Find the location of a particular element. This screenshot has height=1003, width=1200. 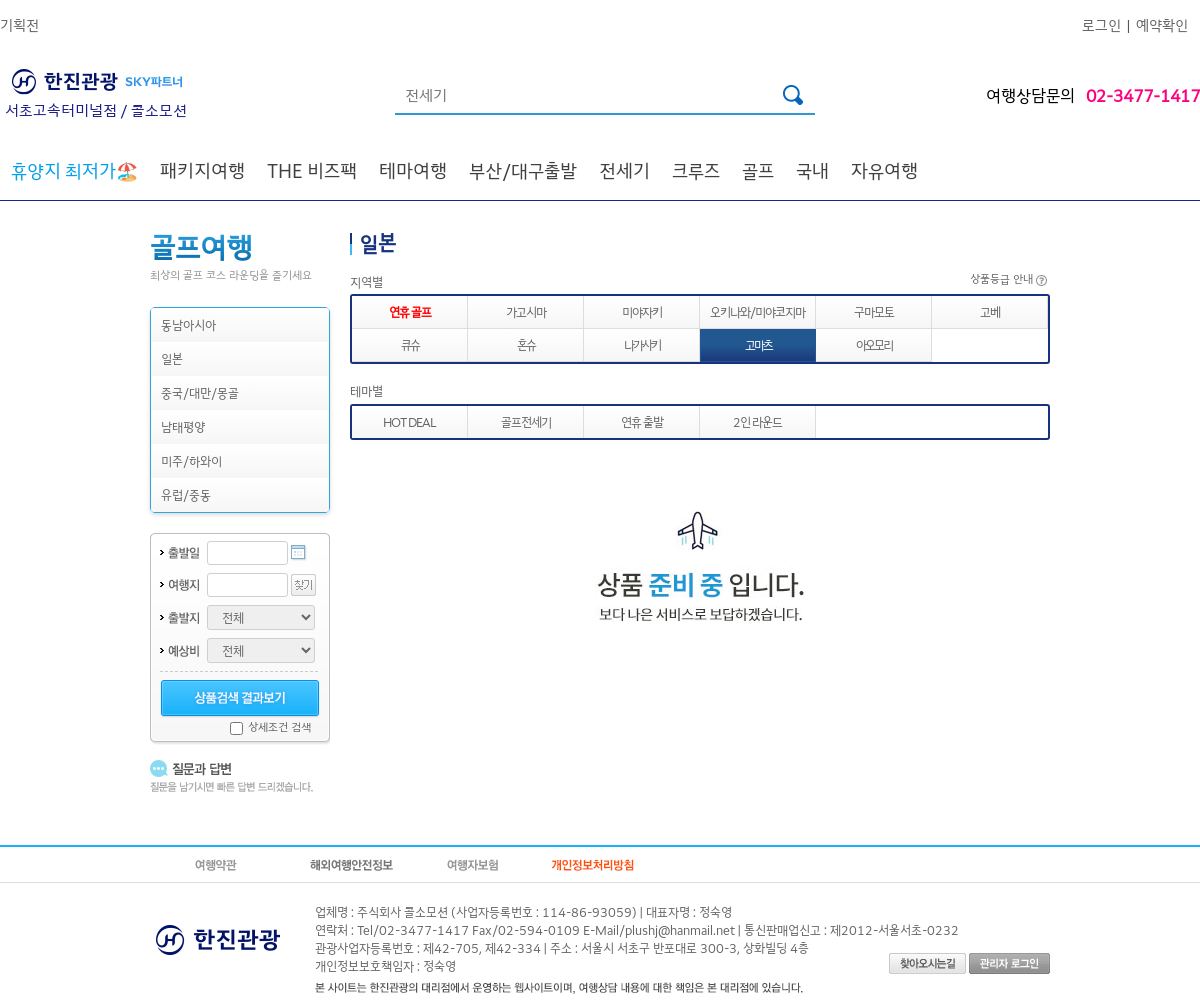

자유여행 is located at coordinates (884, 170).